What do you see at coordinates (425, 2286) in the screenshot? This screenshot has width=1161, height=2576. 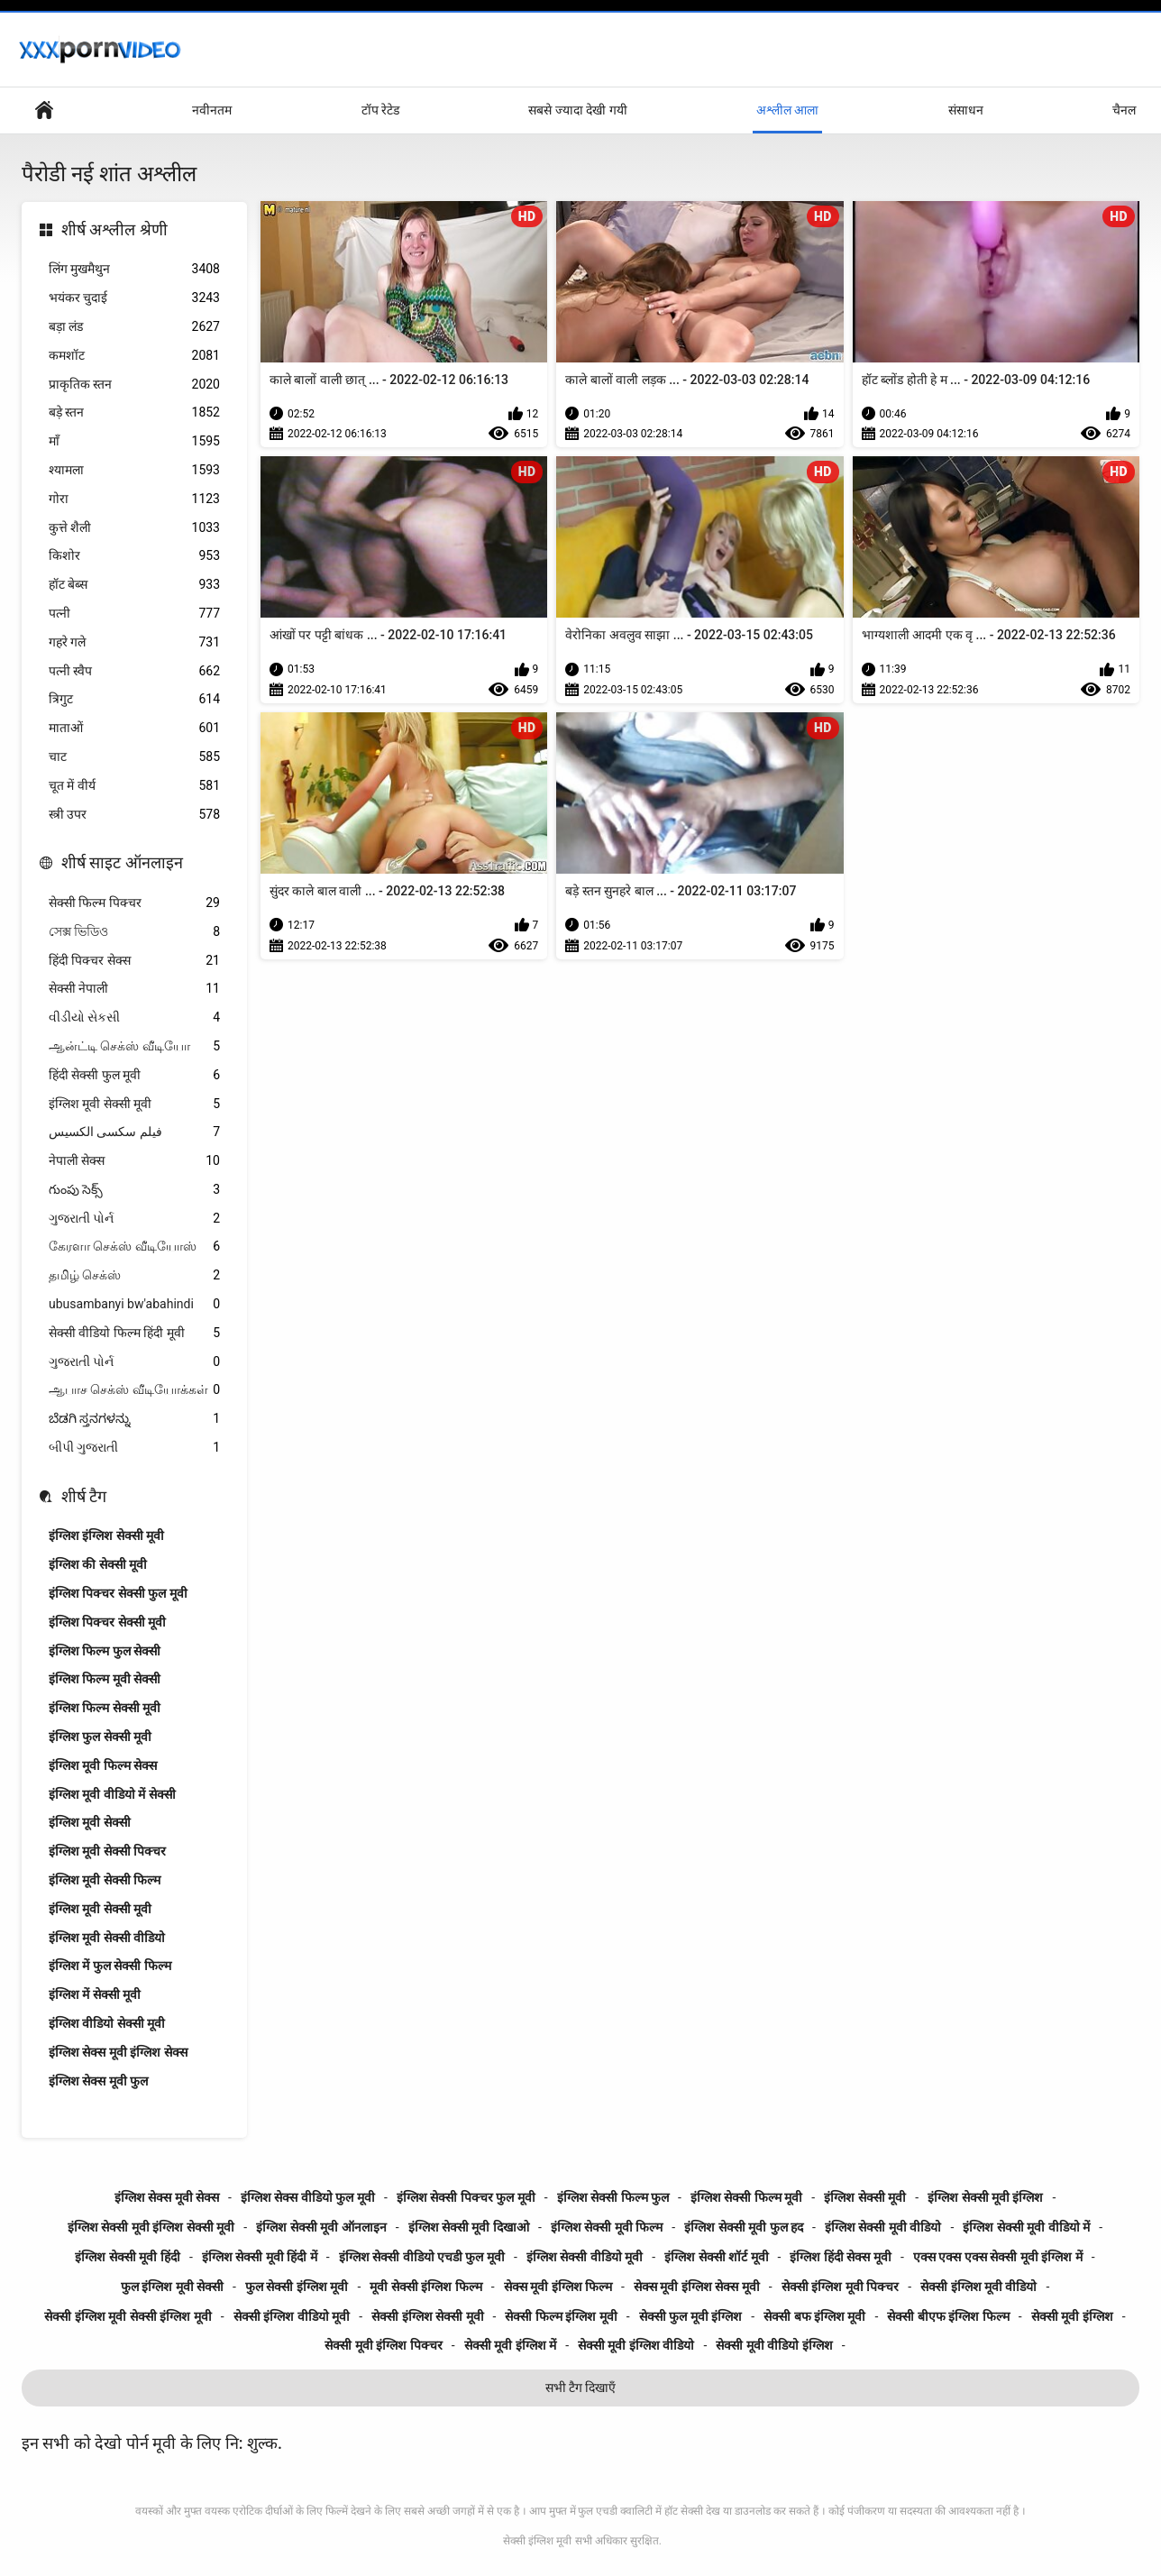 I see `मूवी सेक्सी इंग्लिश फिल्म` at bounding box center [425, 2286].